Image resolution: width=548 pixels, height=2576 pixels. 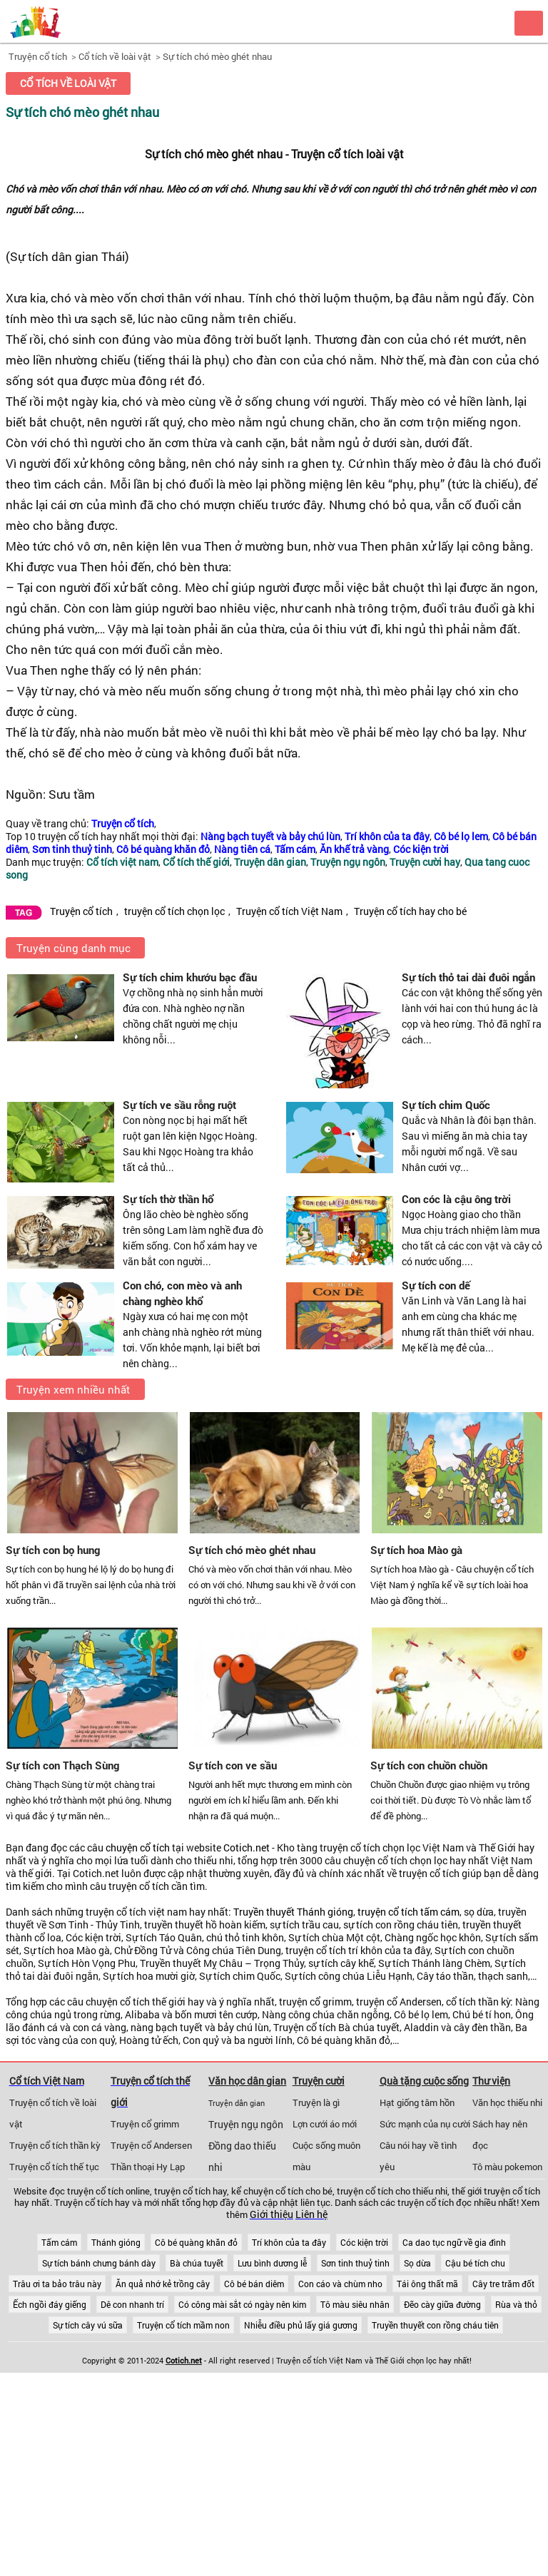 I want to click on Cotich.net, so click(x=246, y=1847).